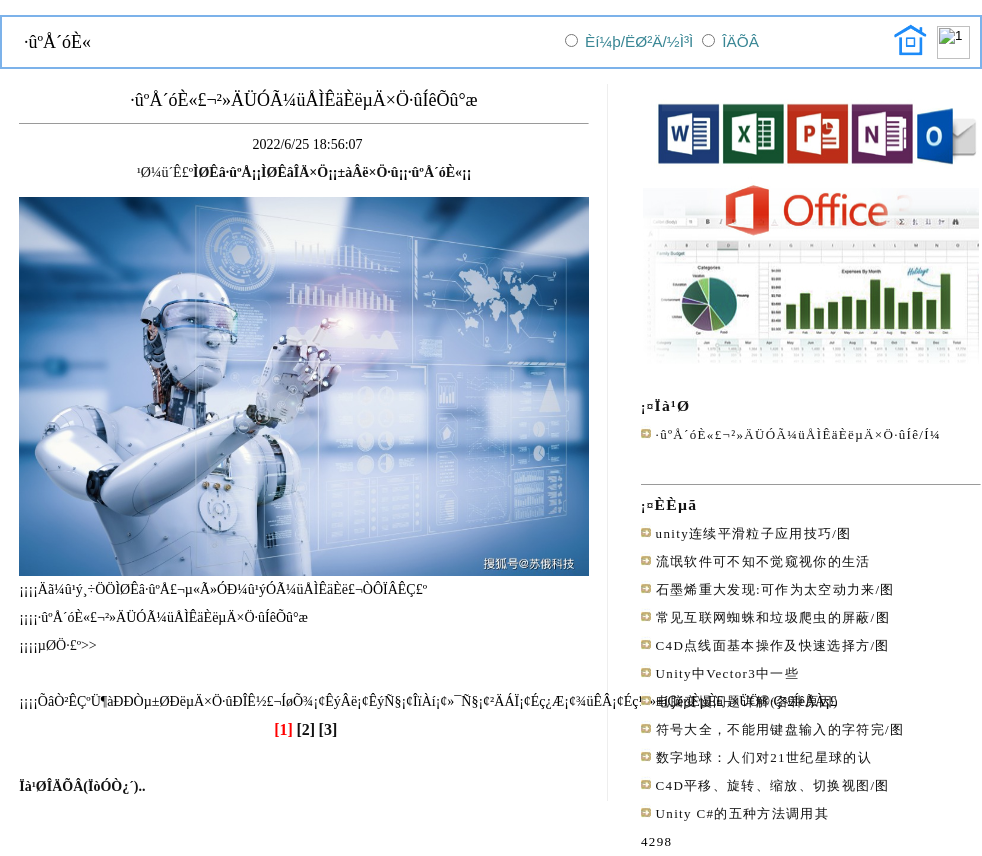 Image resolution: width=982 pixels, height=856 pixels. Describe the element at coordinates (763, 617) in the screenshot. I see `常见互联网蜘蛛和垃圾爬虫的屏蔽` at that location.